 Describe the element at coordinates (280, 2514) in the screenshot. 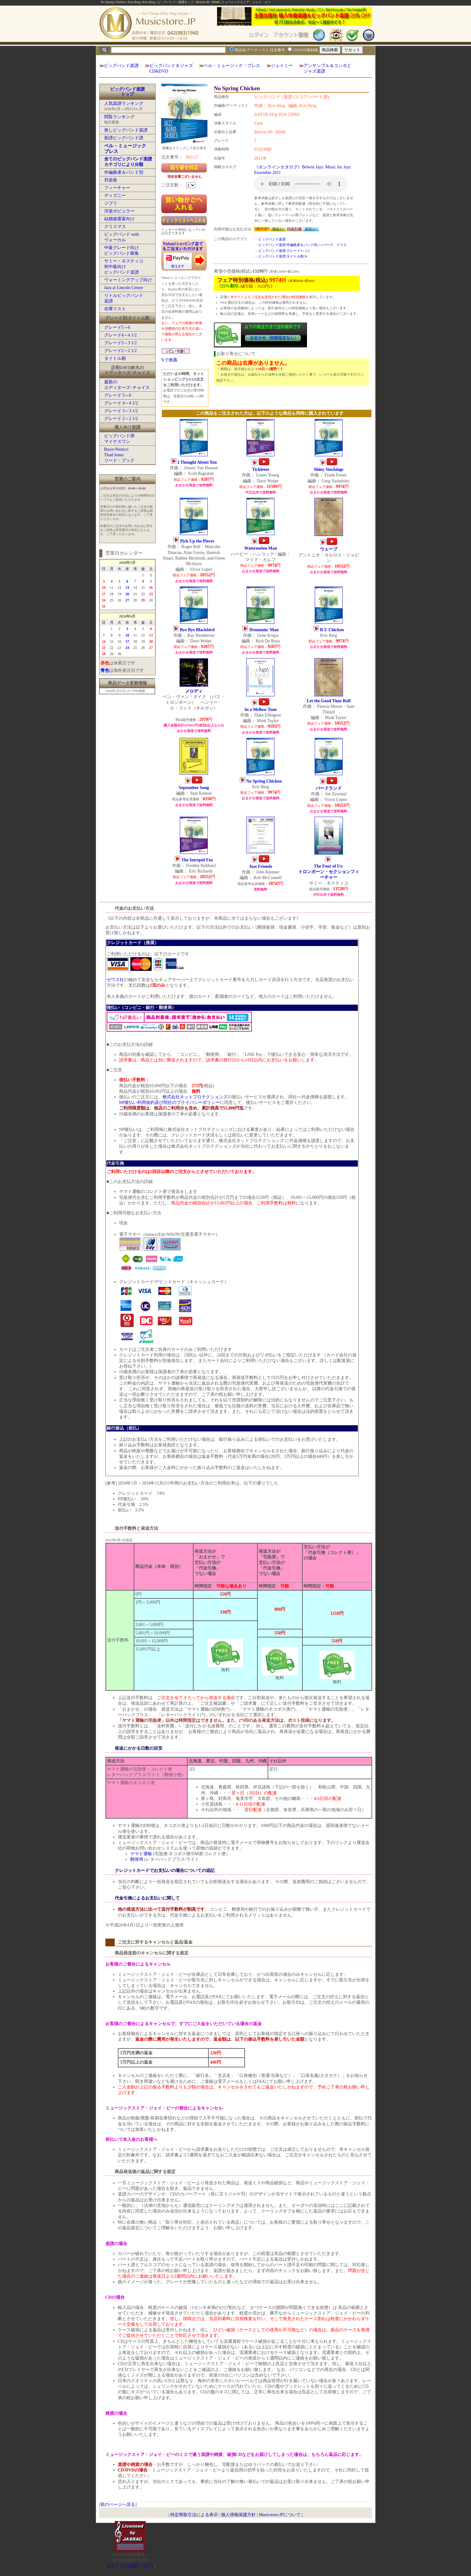

I see `Musicstore.JPについて` at that location.